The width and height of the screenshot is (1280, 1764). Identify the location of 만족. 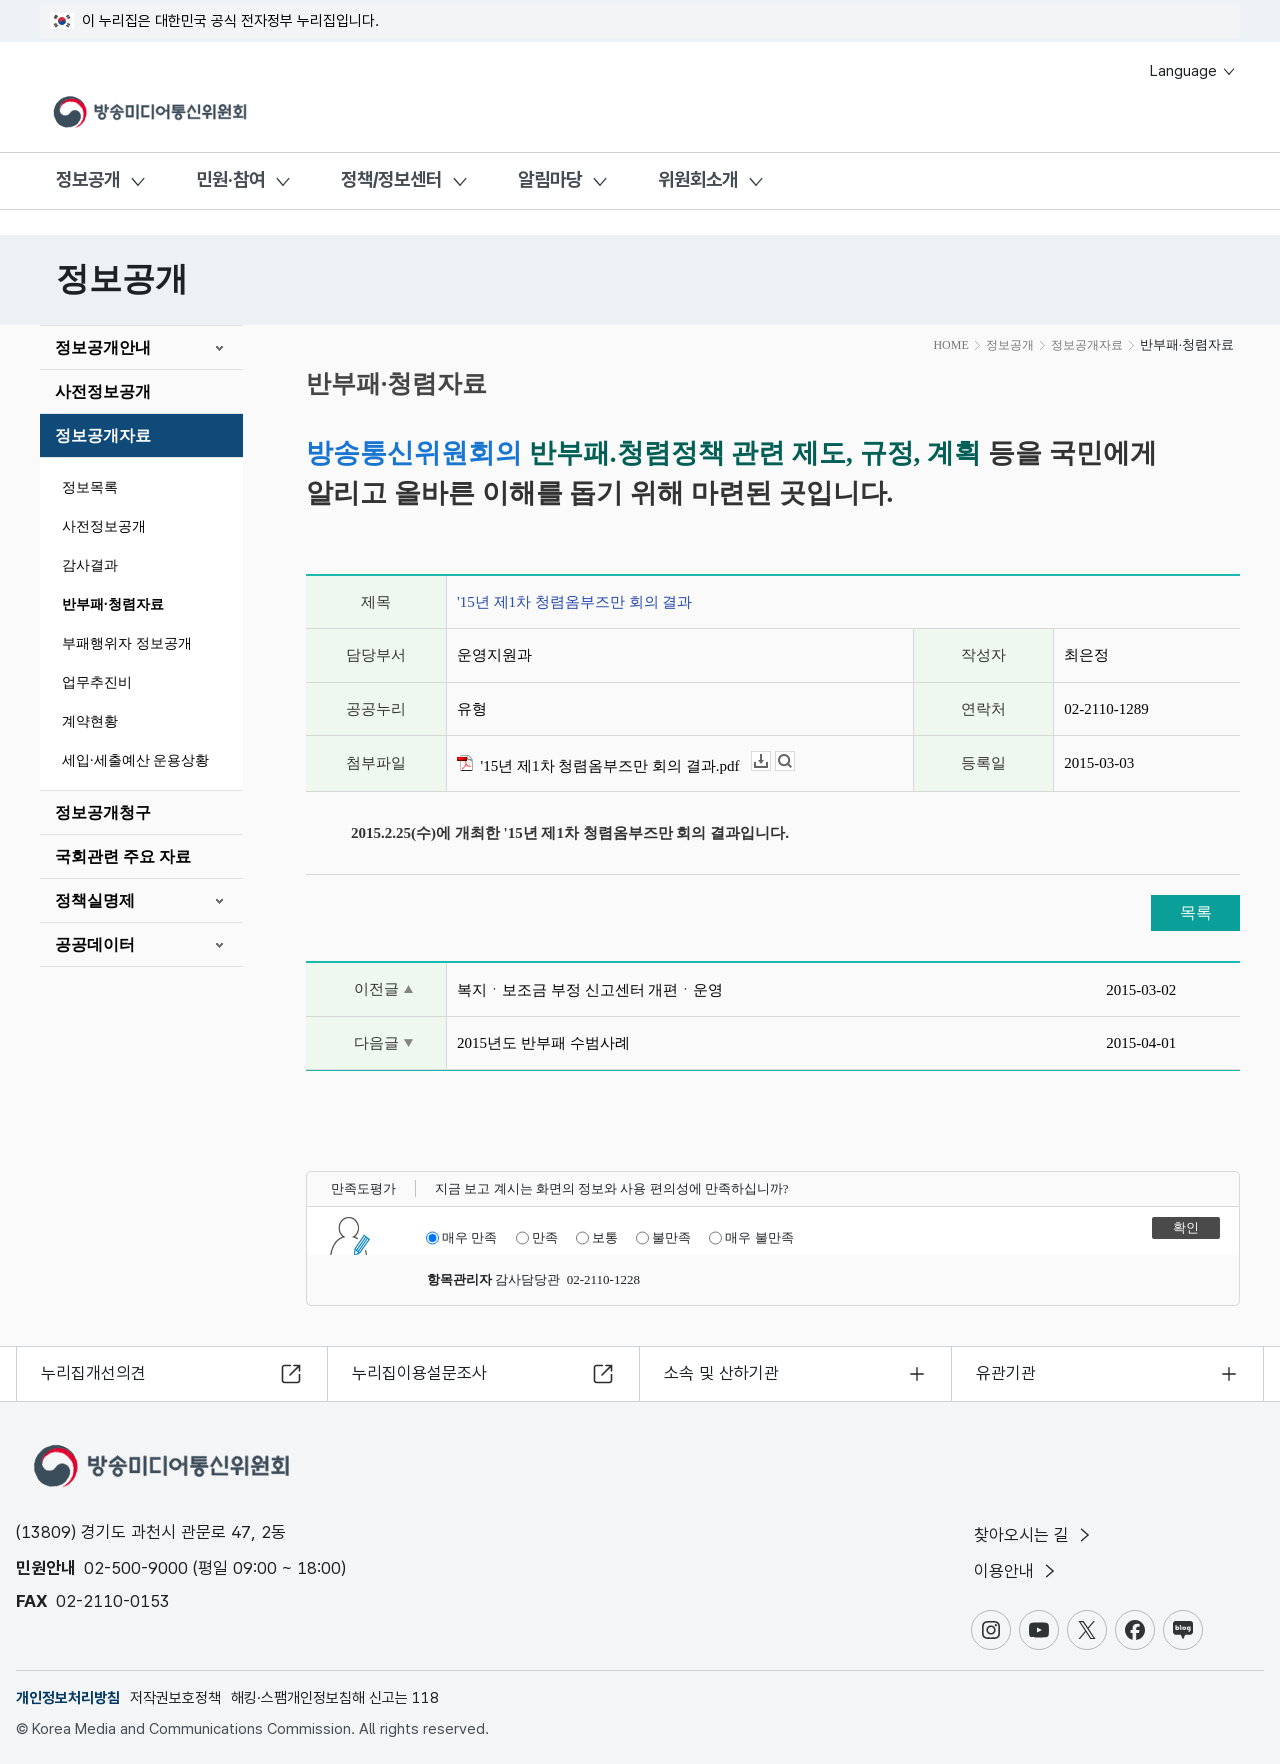
(537, 1238).